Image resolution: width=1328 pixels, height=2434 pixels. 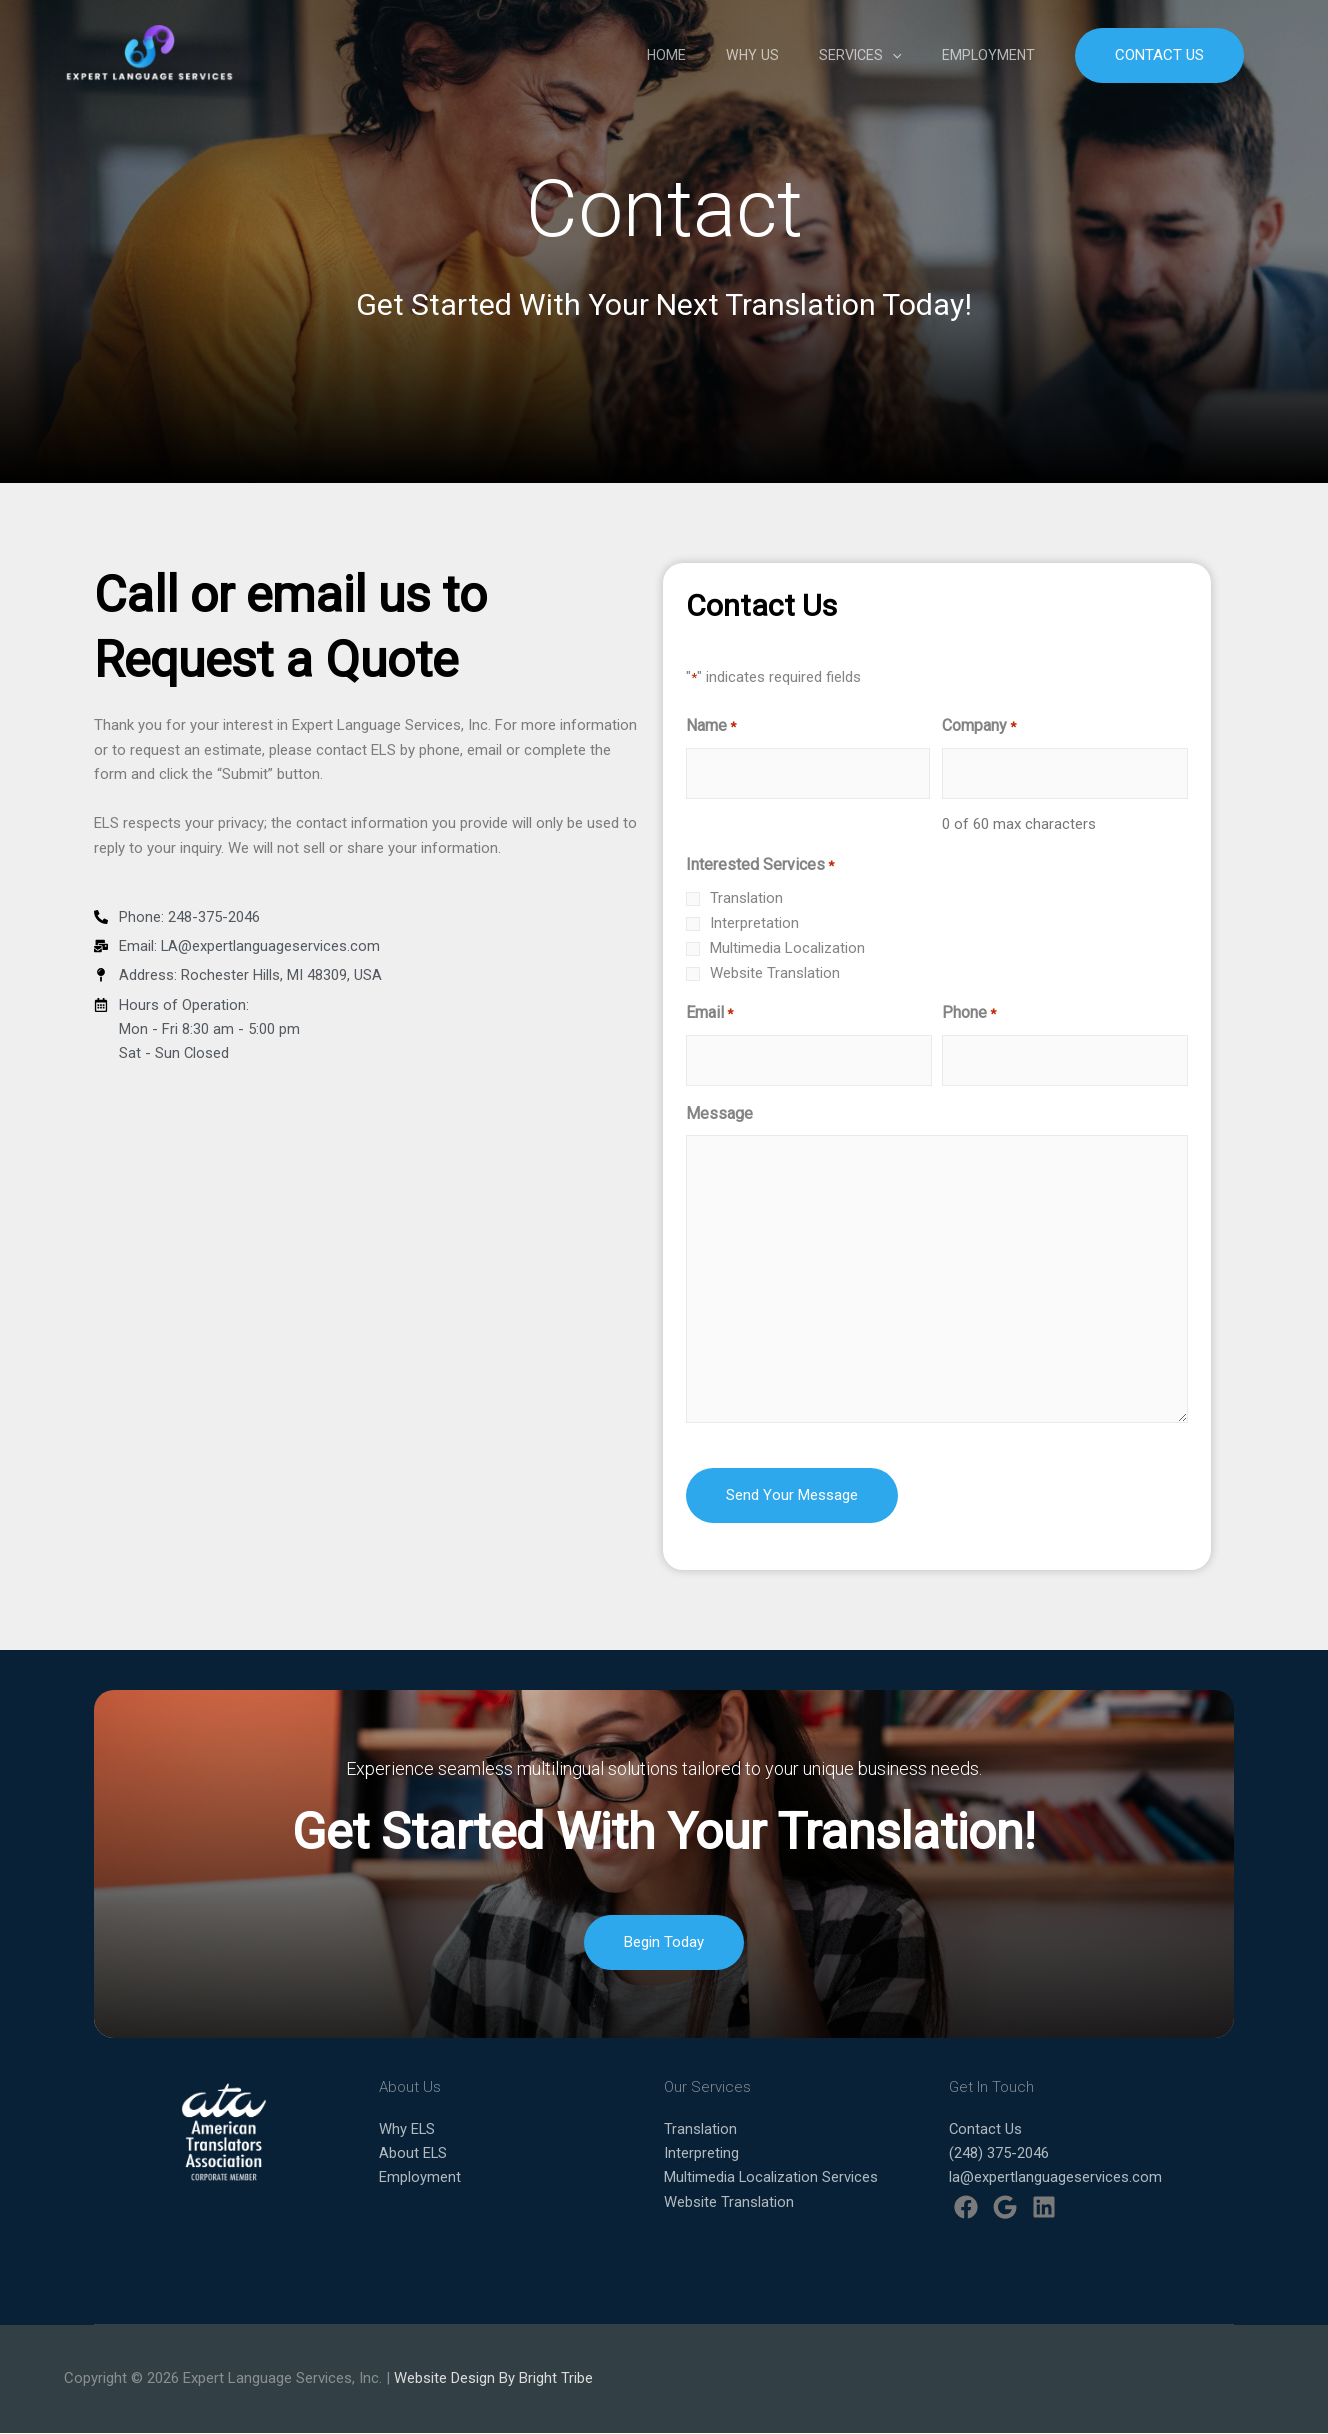 I want to click on Interpretation, so click(x=754, y=923).